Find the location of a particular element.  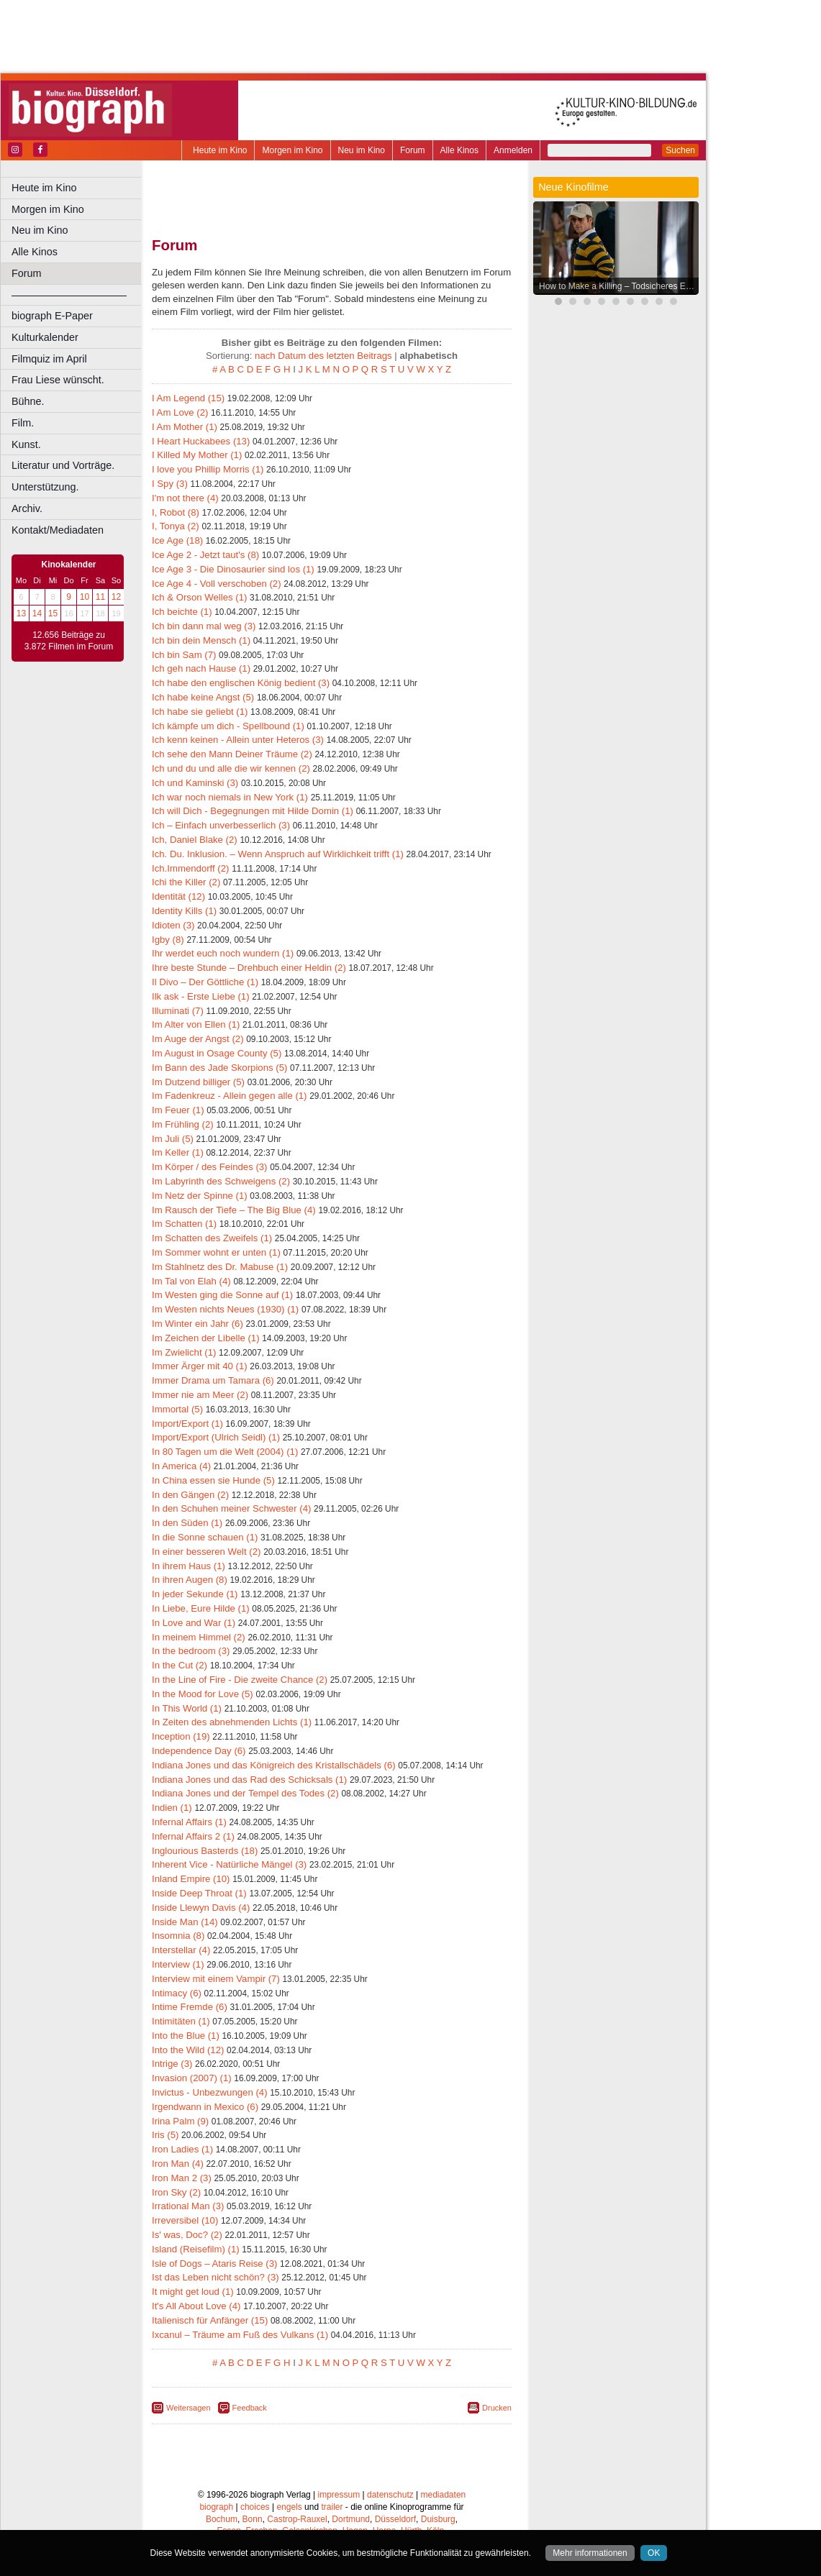

In the Mood for Love (5) is located at coordinates (202, 1694).